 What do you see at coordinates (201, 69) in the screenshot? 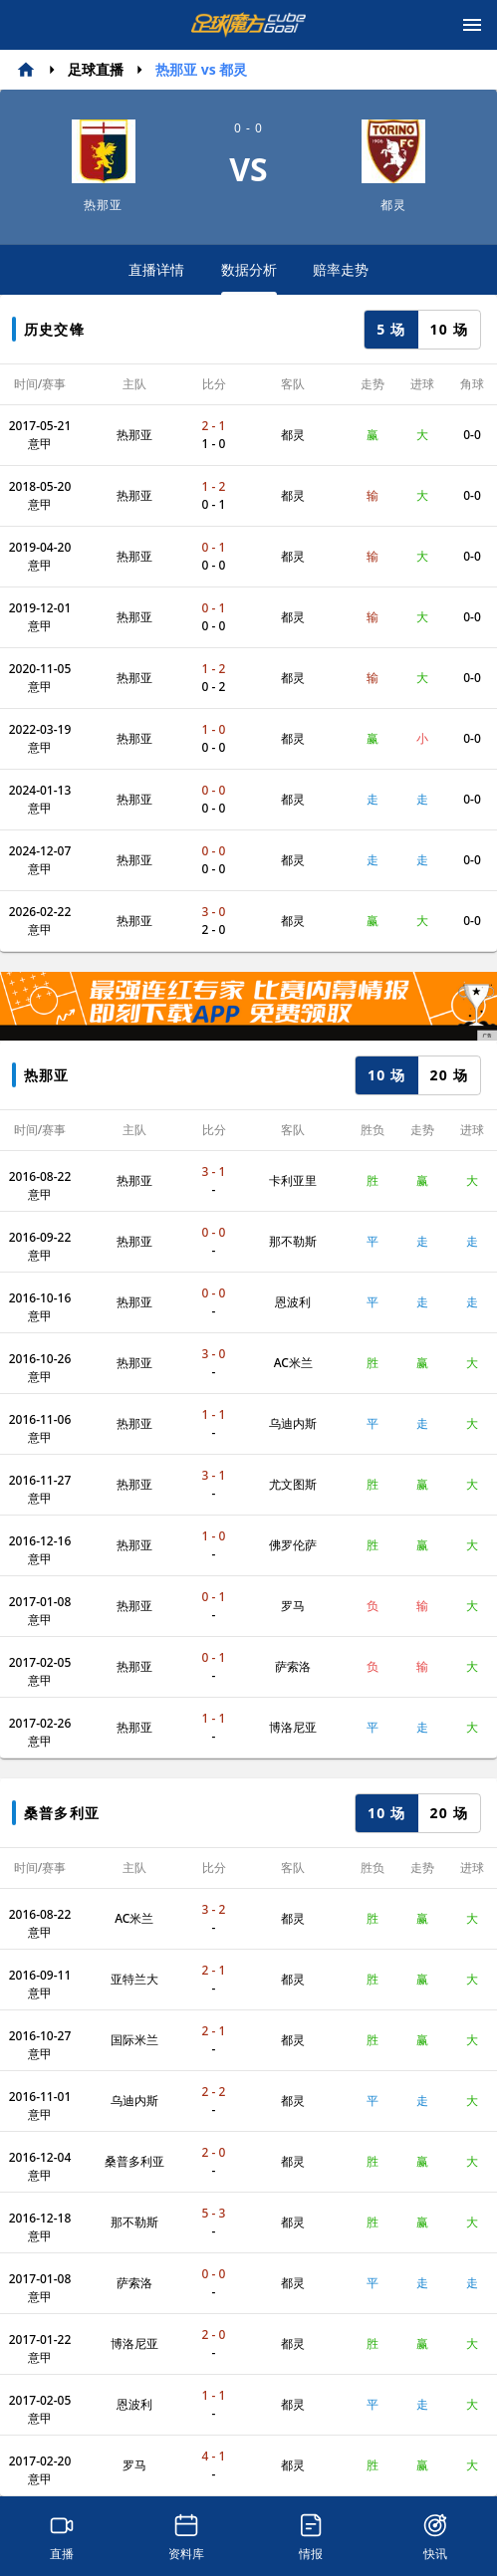
I see `热那亚 vs 都灵` at bounding box center [201, 69].